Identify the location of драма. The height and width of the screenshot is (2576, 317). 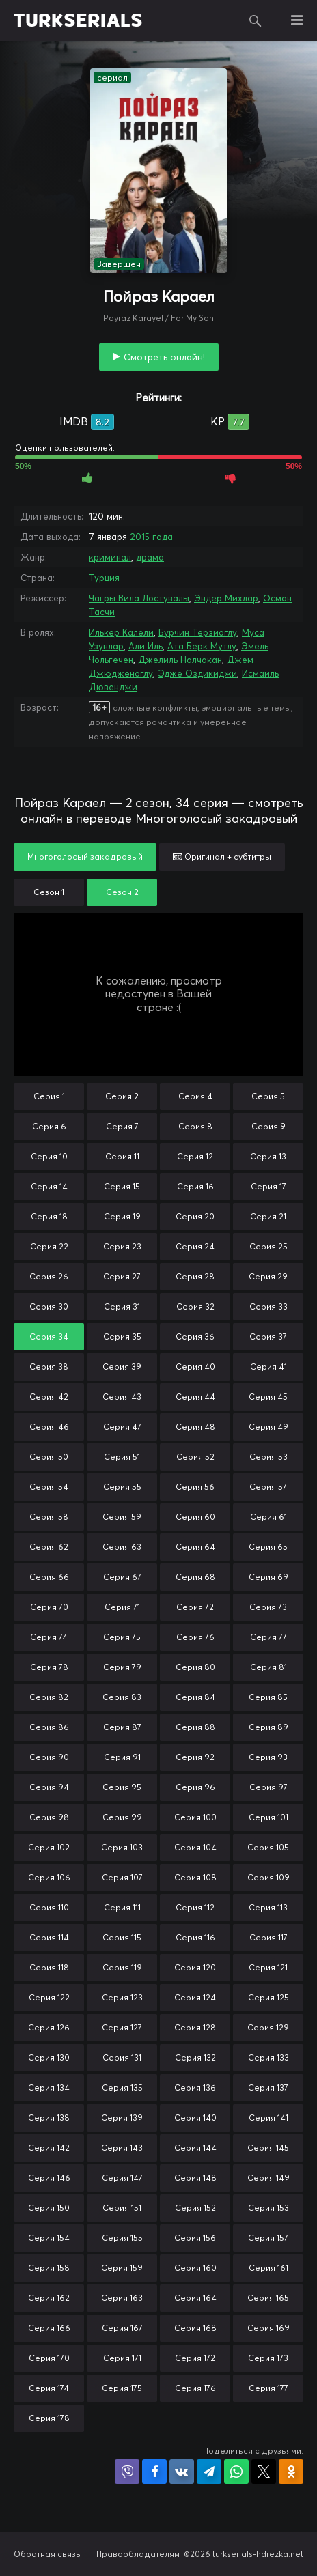
(150, 557).